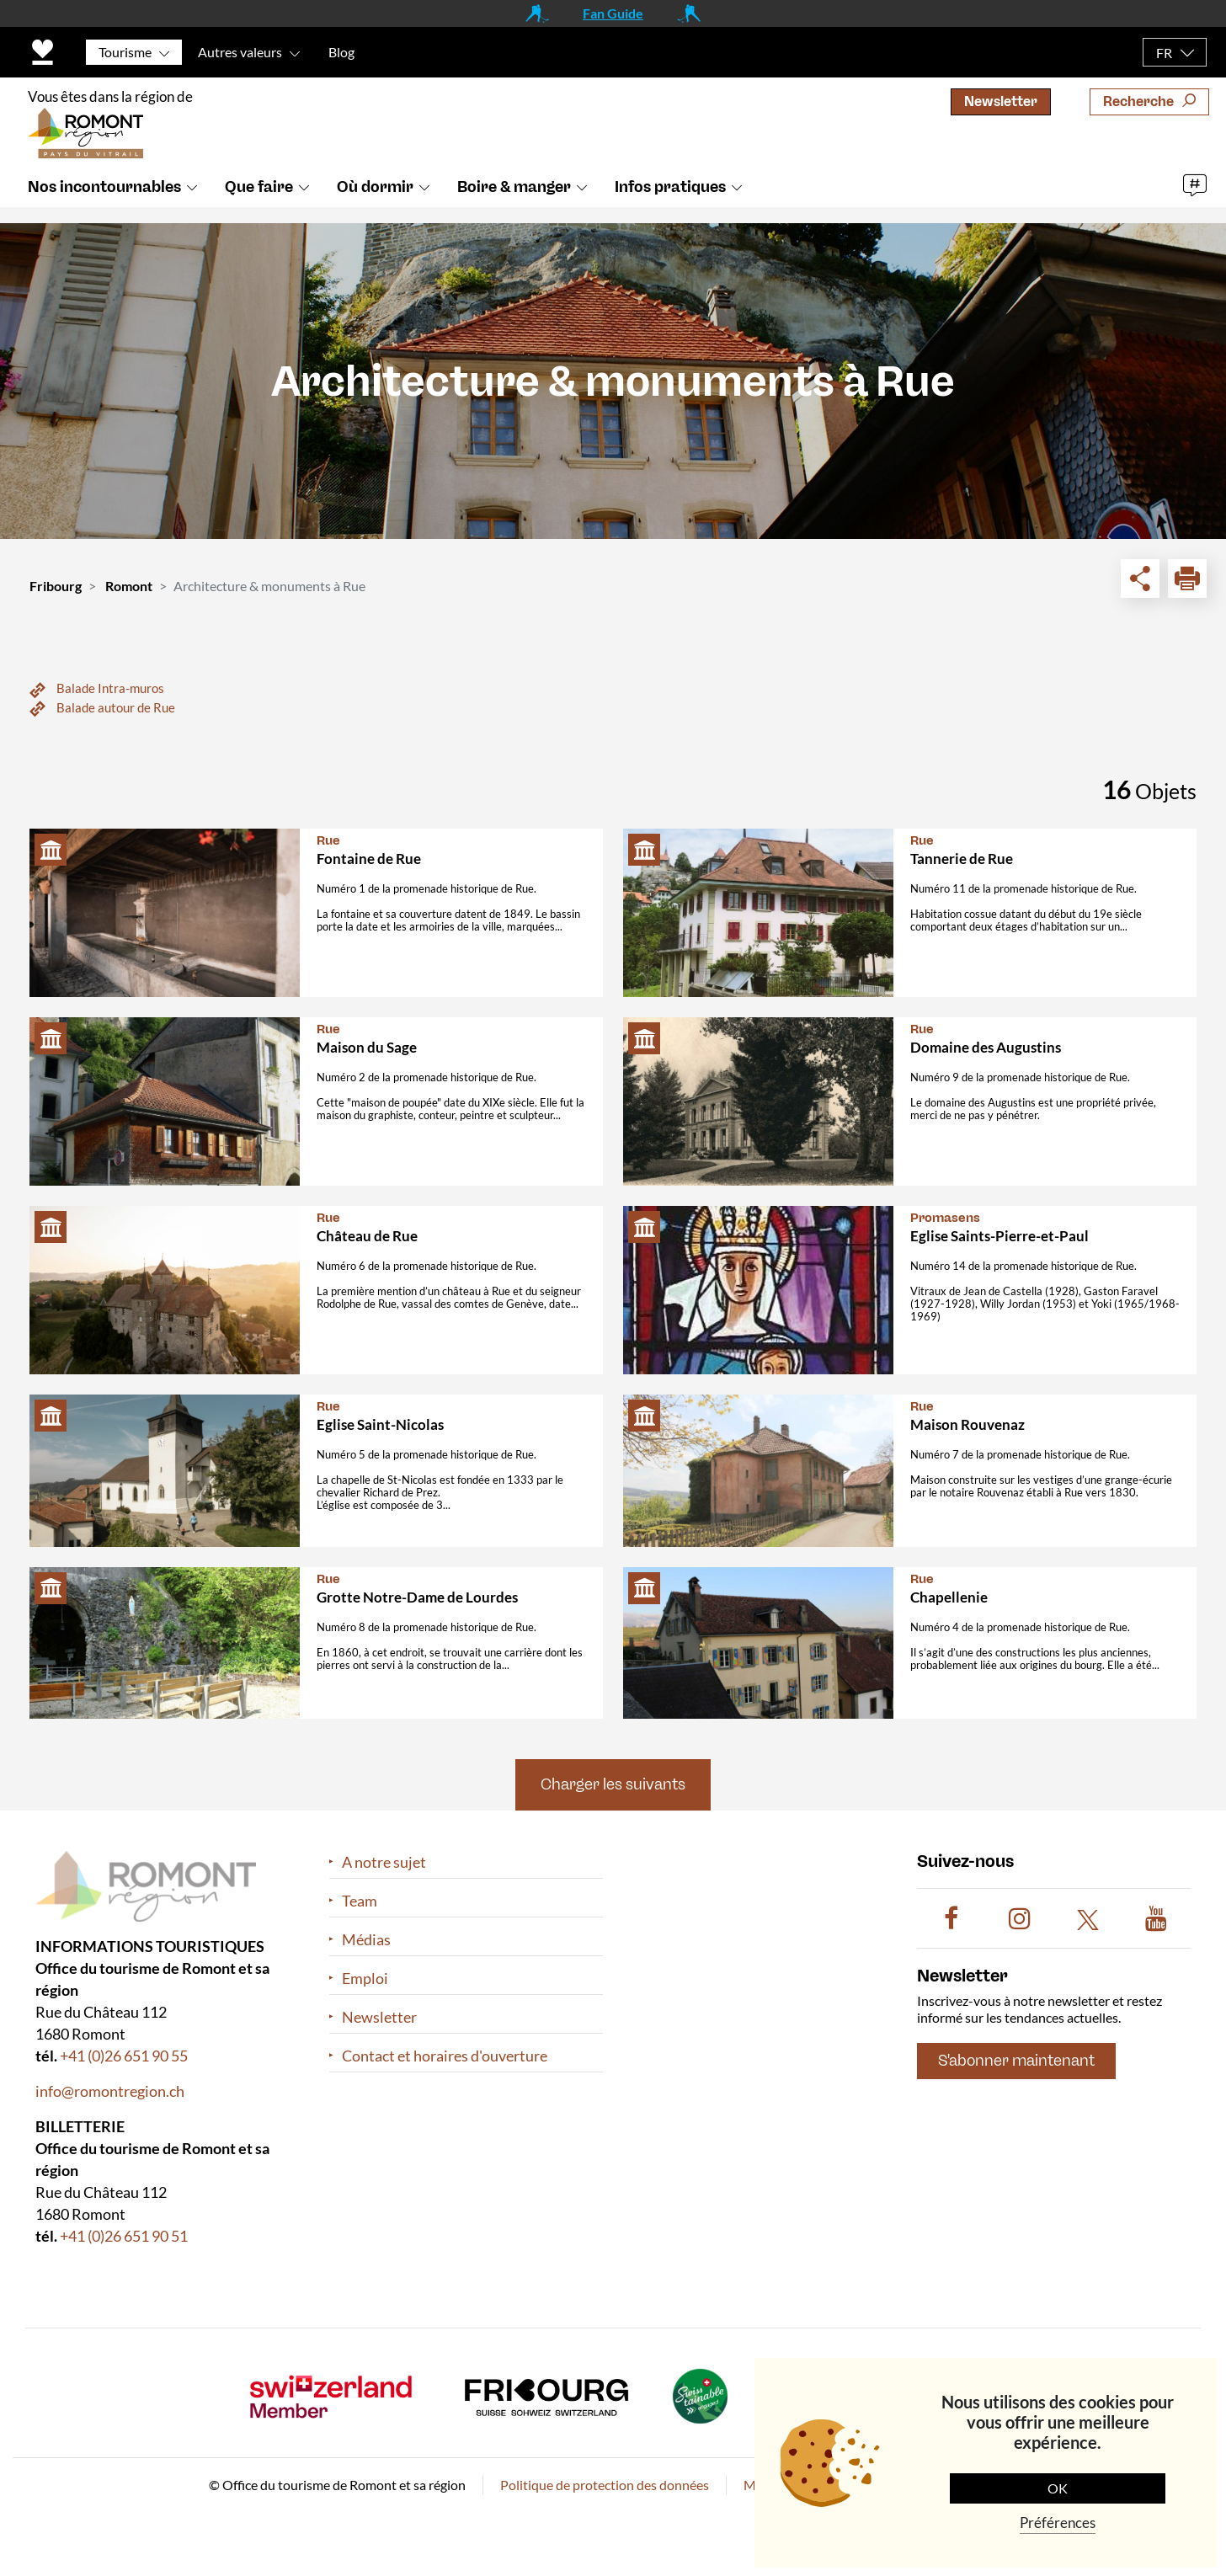  I want to click on OK, so click(1057, 2488).